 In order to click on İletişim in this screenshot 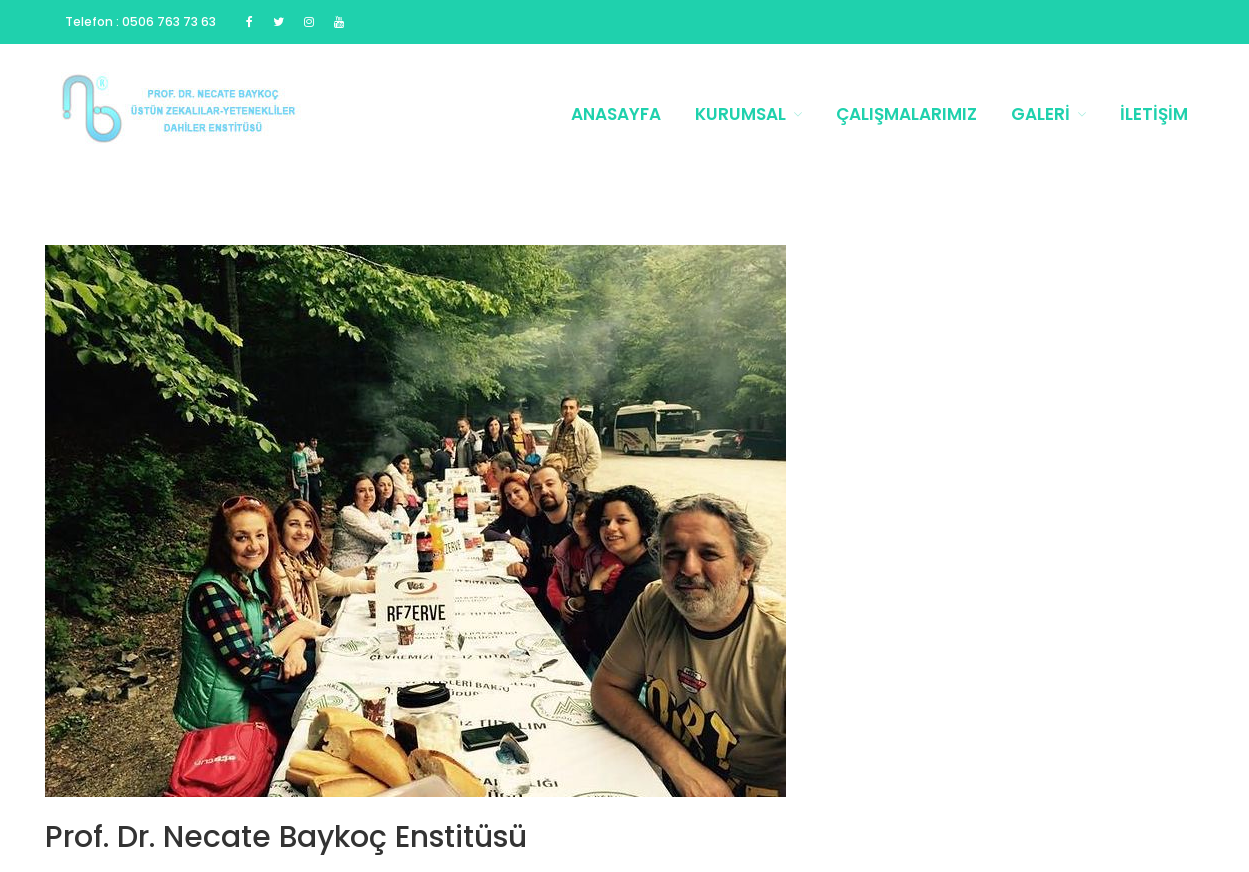, I will do `click(1154, 114)`.